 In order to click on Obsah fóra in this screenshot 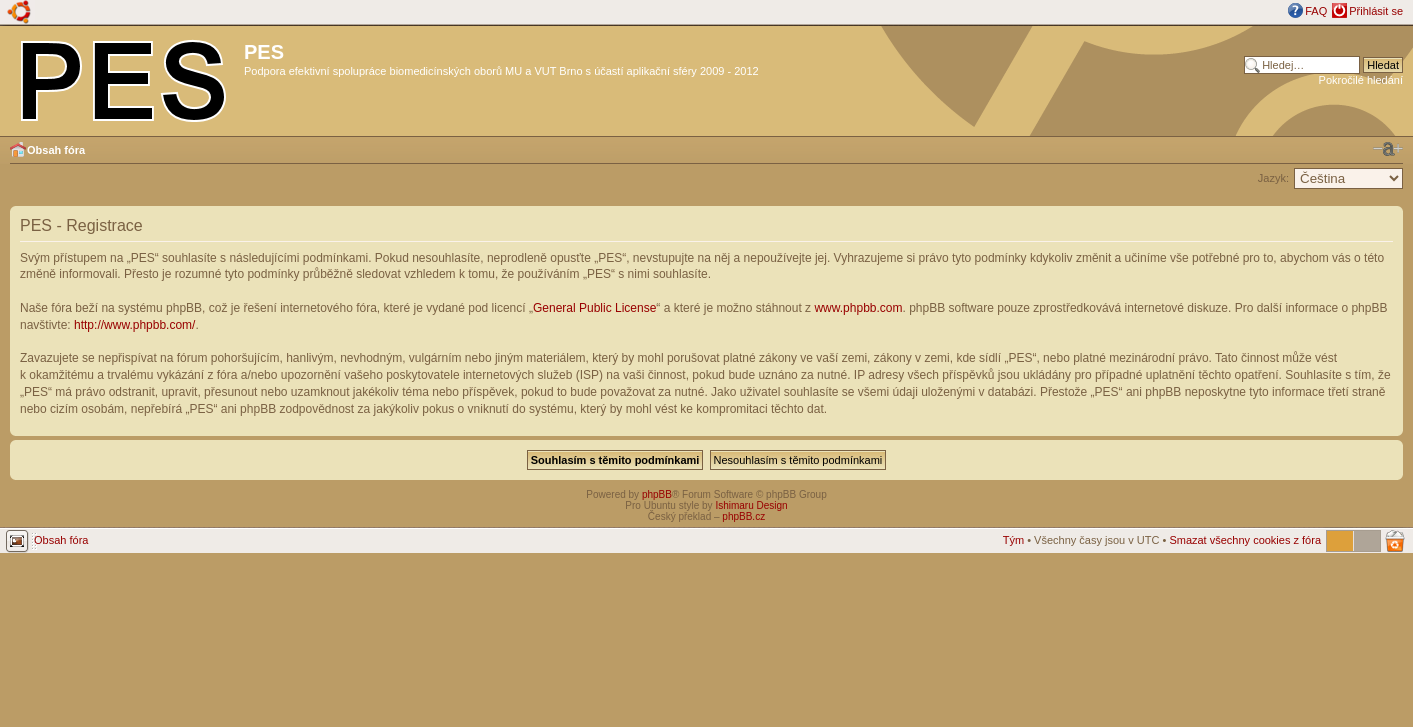, I will do `click(56, 150)`.